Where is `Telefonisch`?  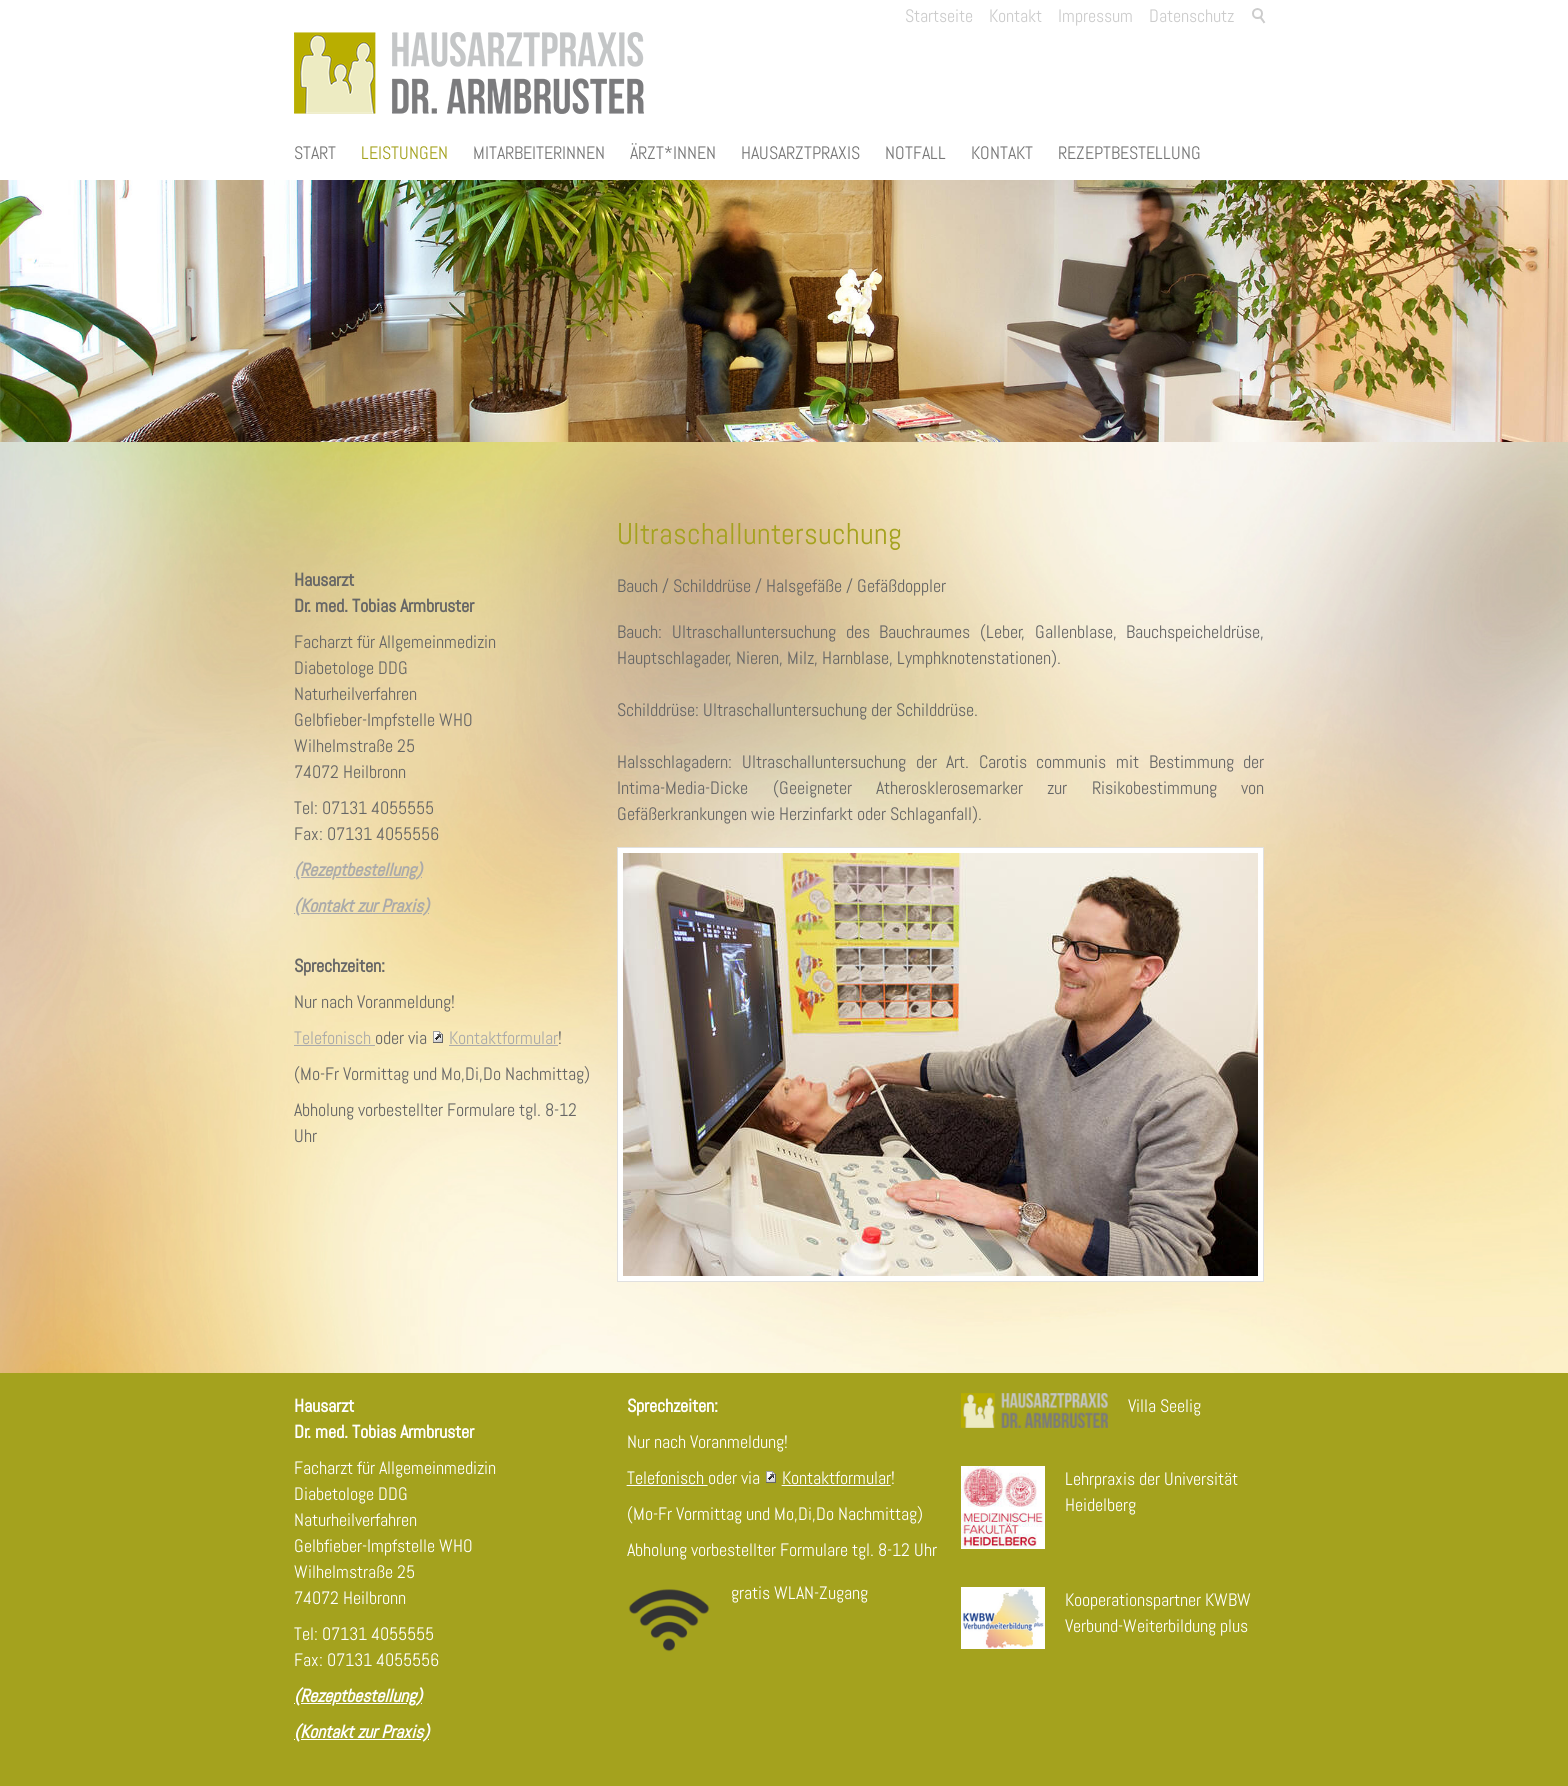
Telefonisch is located at coordinates (334, 1037).